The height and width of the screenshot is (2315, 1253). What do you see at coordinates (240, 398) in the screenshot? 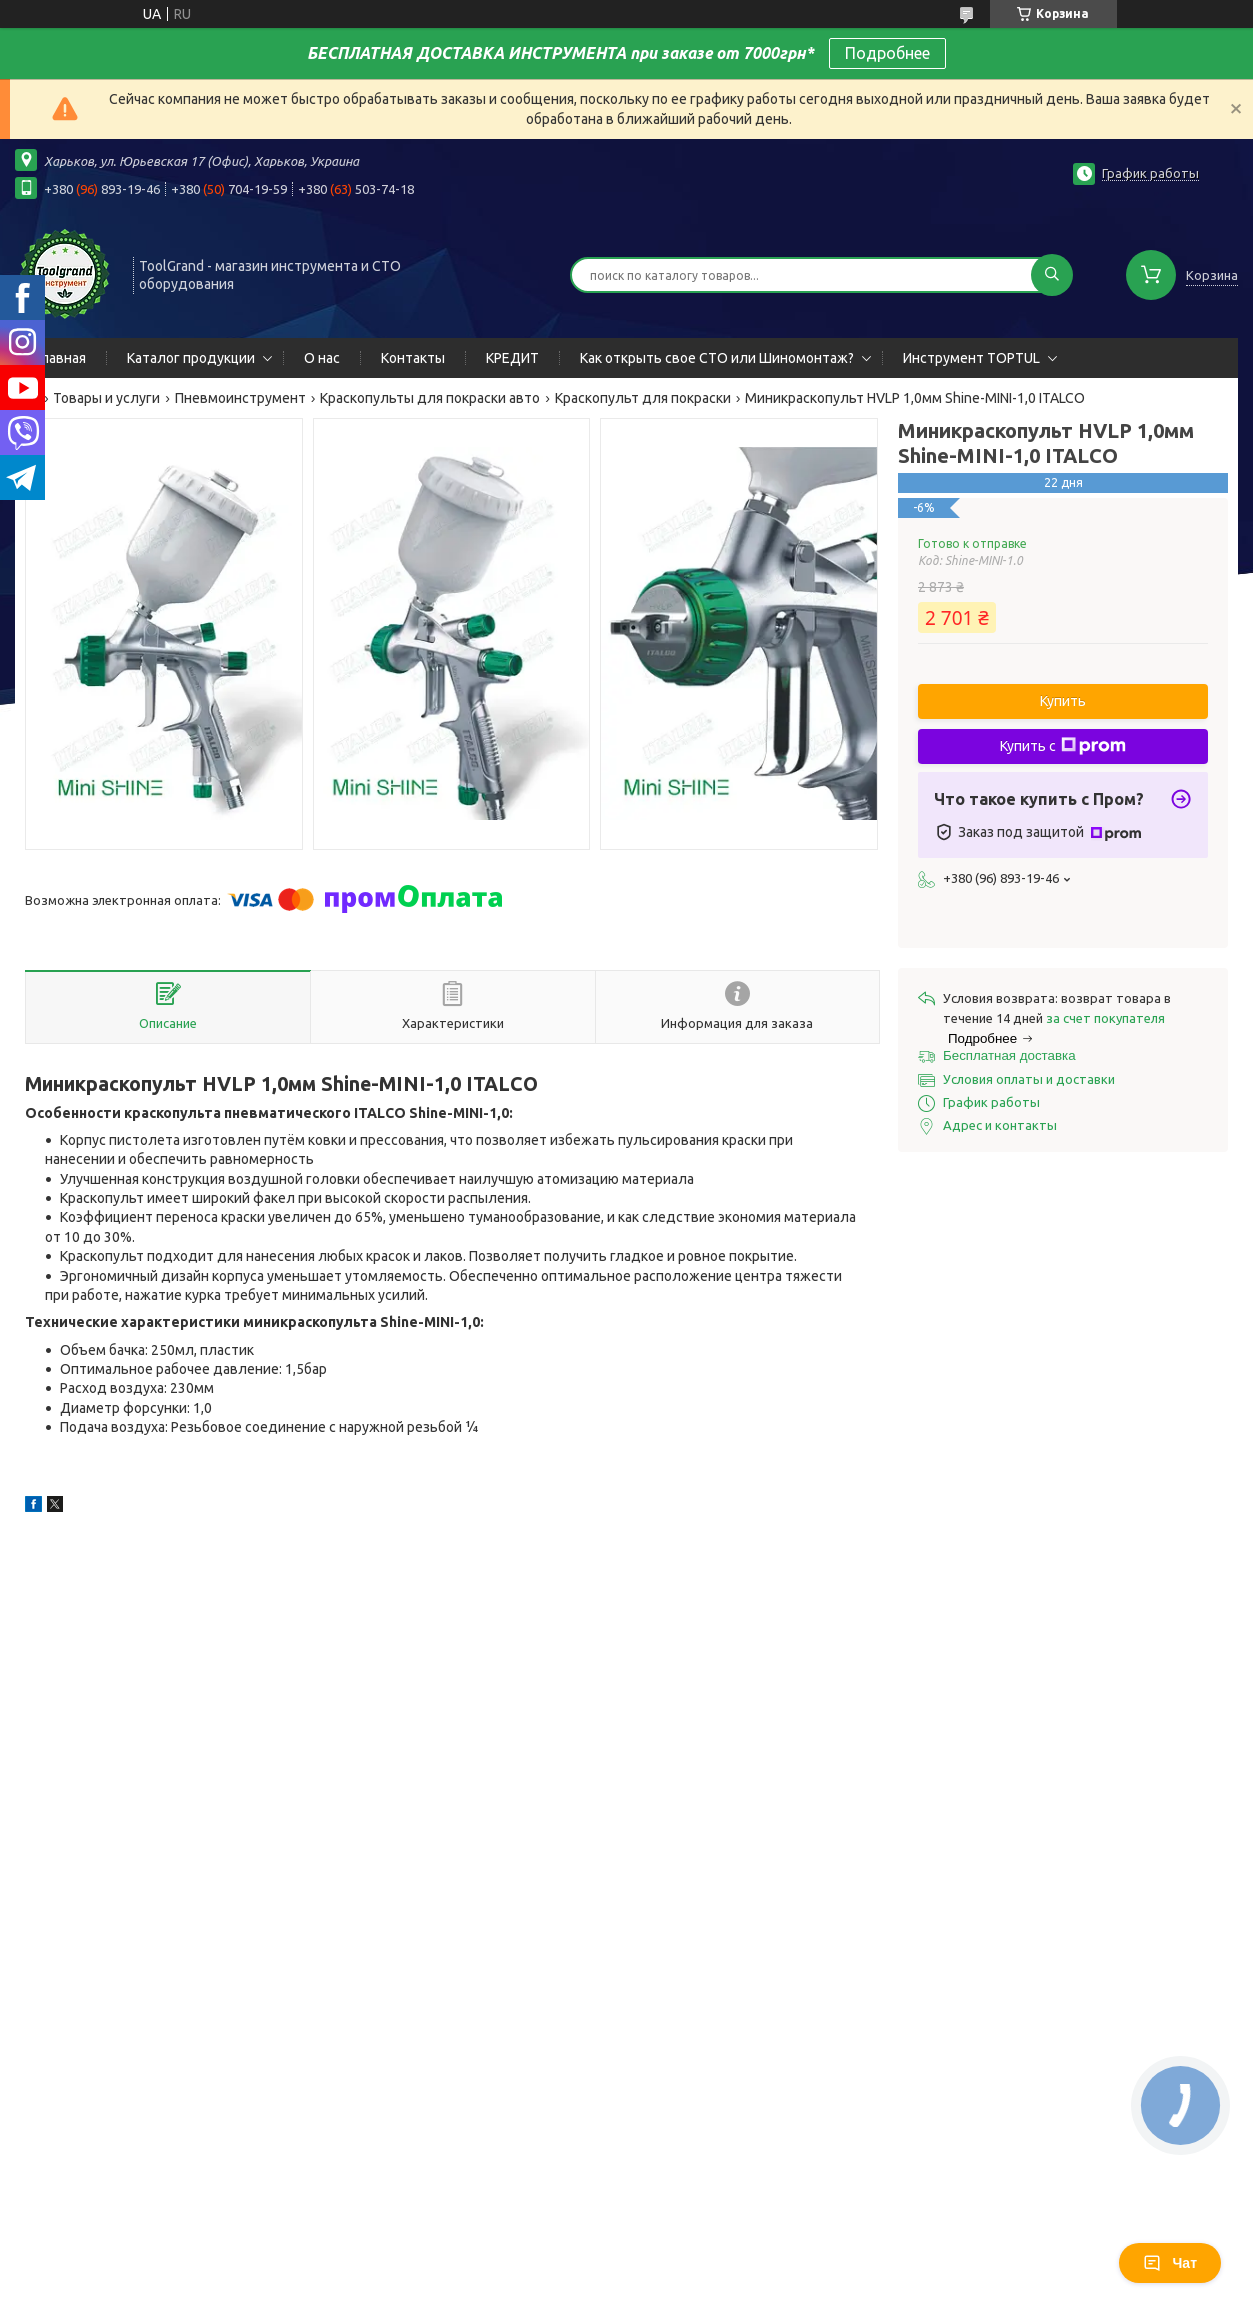
I see `Пневмоинструмент` at bounding box center [240, 398].